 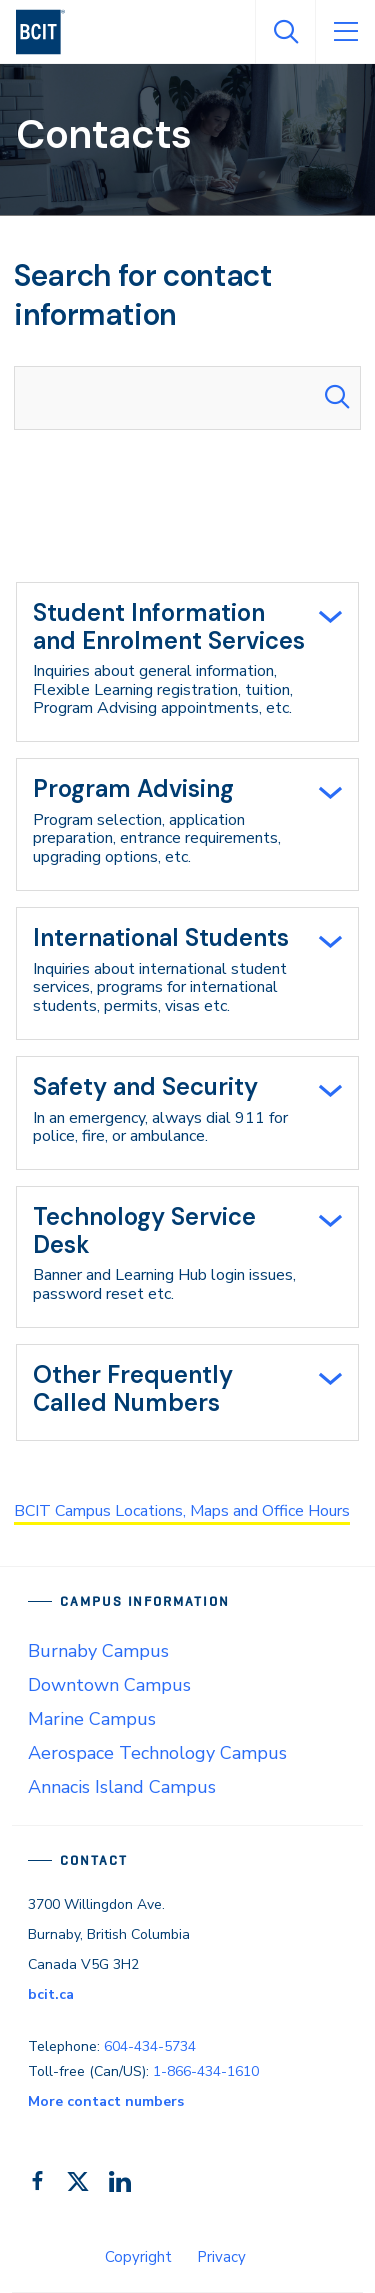 What do you see at coordinates (150, 2046) in the screenshot?
I see `604-434-5734` at bounding box center [150, 2046].